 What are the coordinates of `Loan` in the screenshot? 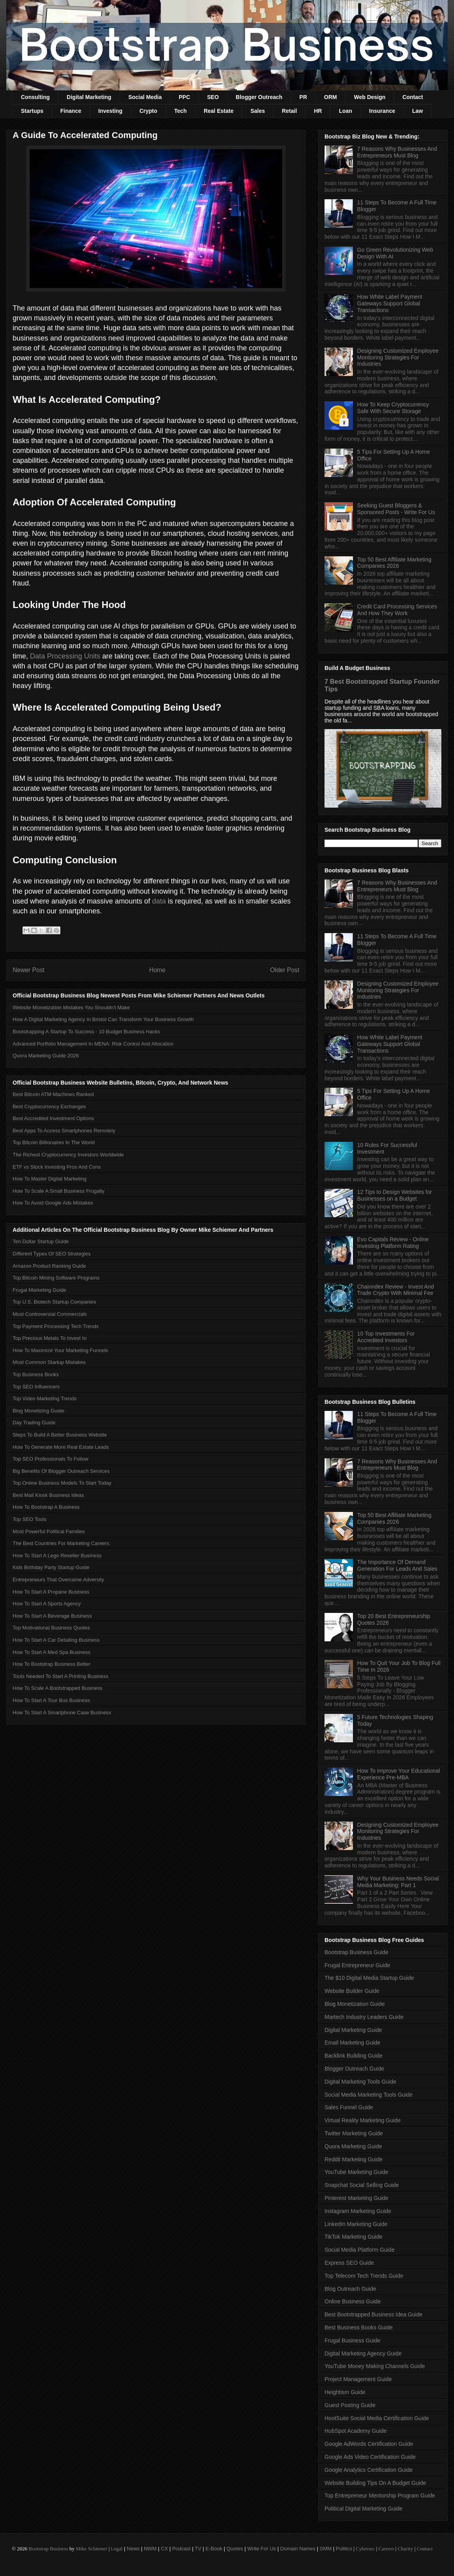 It's located at (345, 111).